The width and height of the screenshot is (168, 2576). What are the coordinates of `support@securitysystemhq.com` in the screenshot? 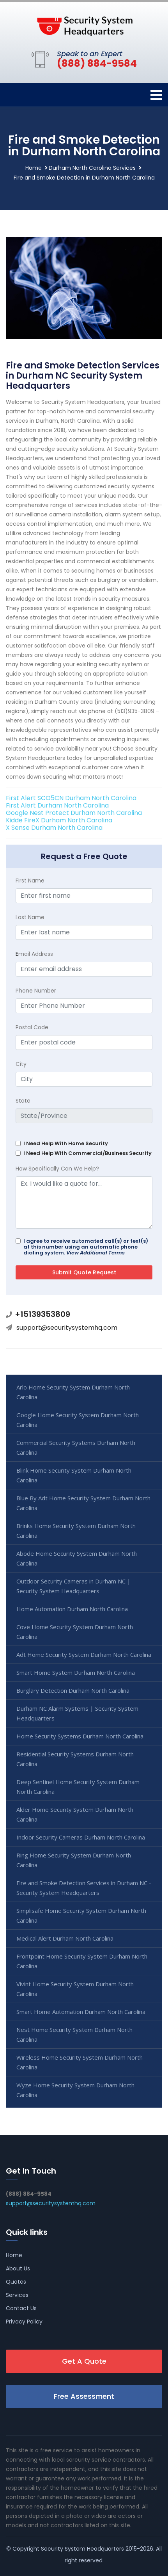 It's located at (66, 1327).